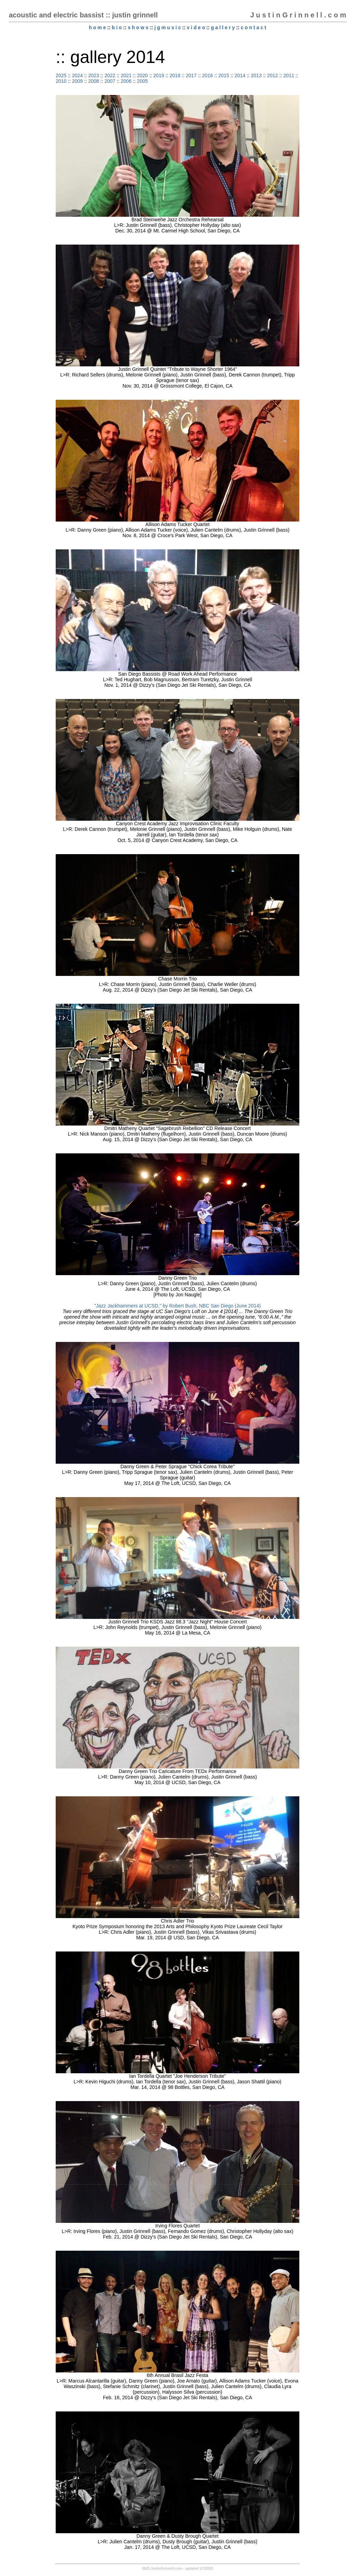  Describe the element at coordinates (223, 27) in the screenshot. I see `g a l l e r y` at that location.